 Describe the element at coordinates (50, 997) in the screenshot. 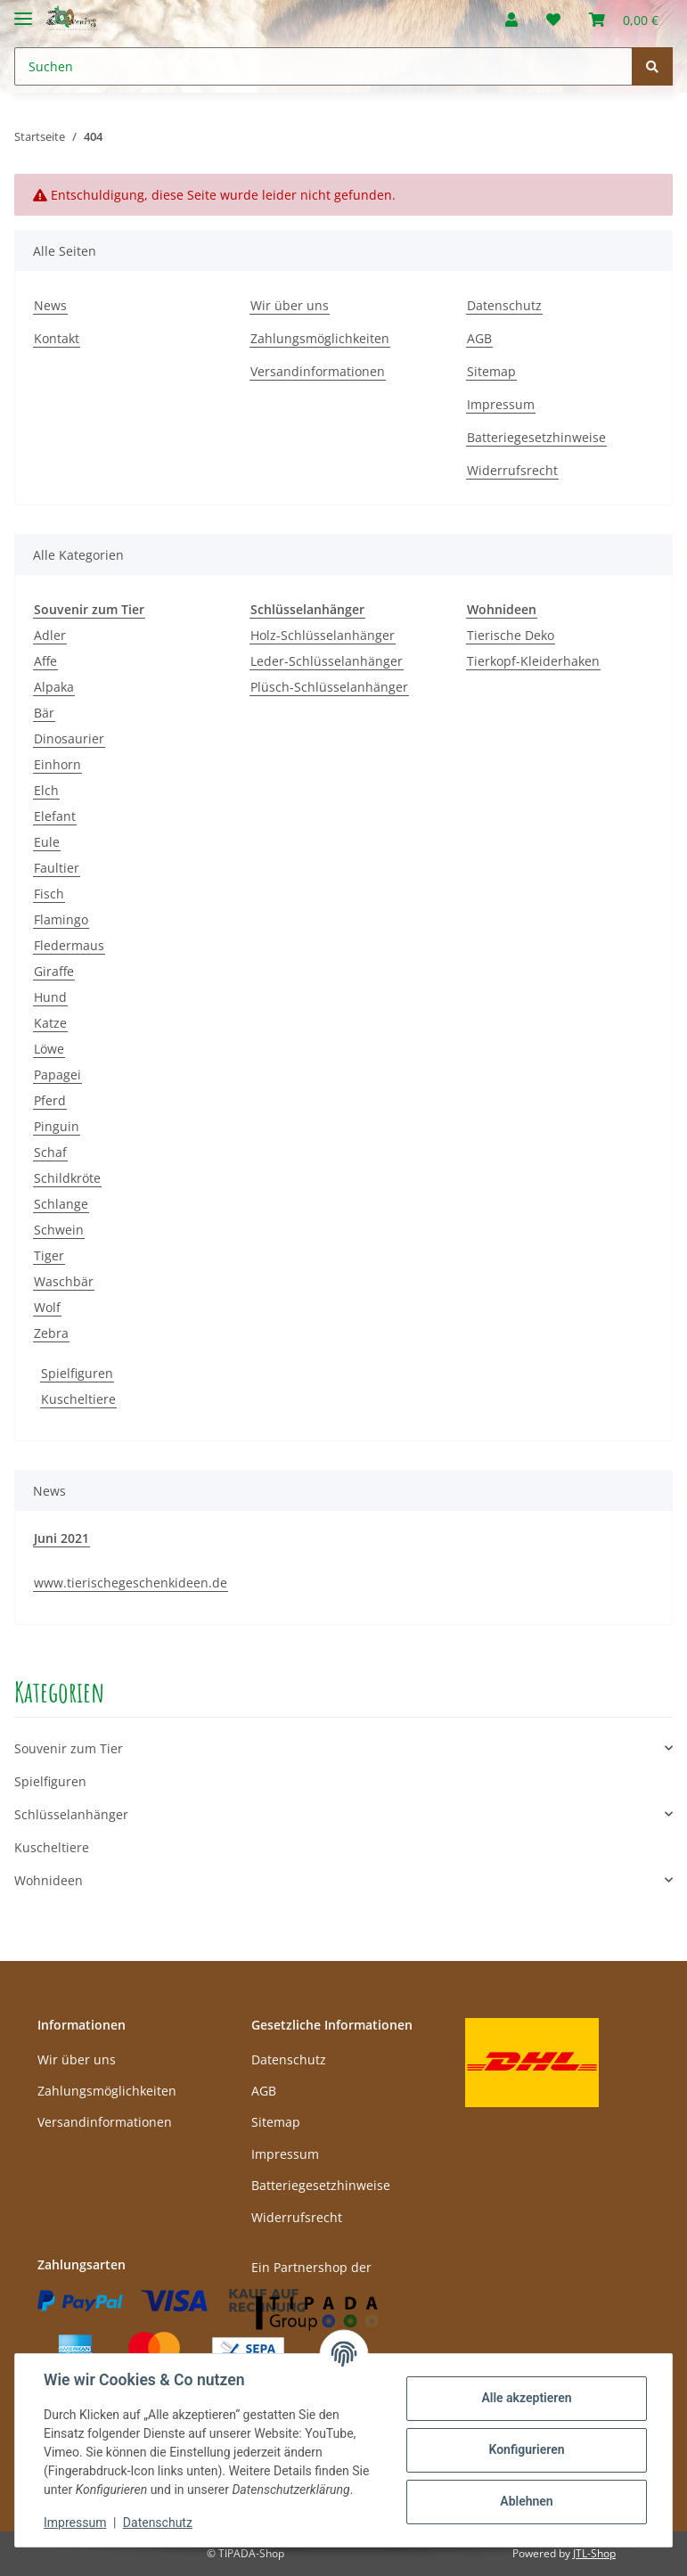

I see `Hund` at that location.